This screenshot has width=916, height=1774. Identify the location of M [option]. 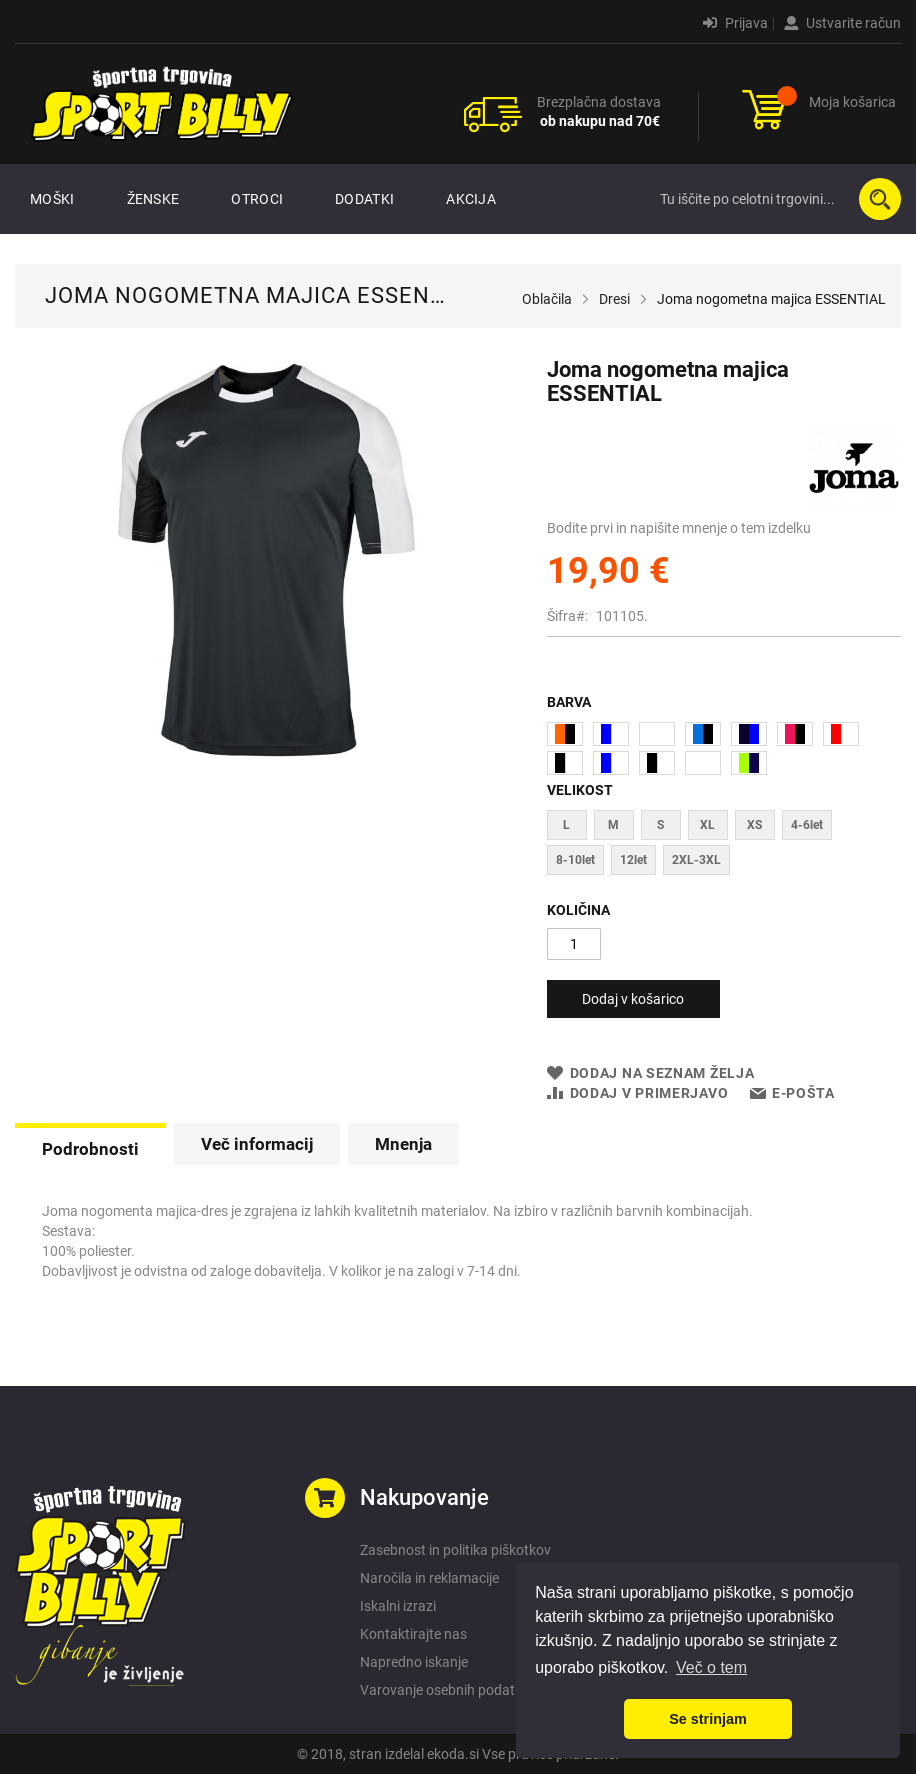
(613, 825).